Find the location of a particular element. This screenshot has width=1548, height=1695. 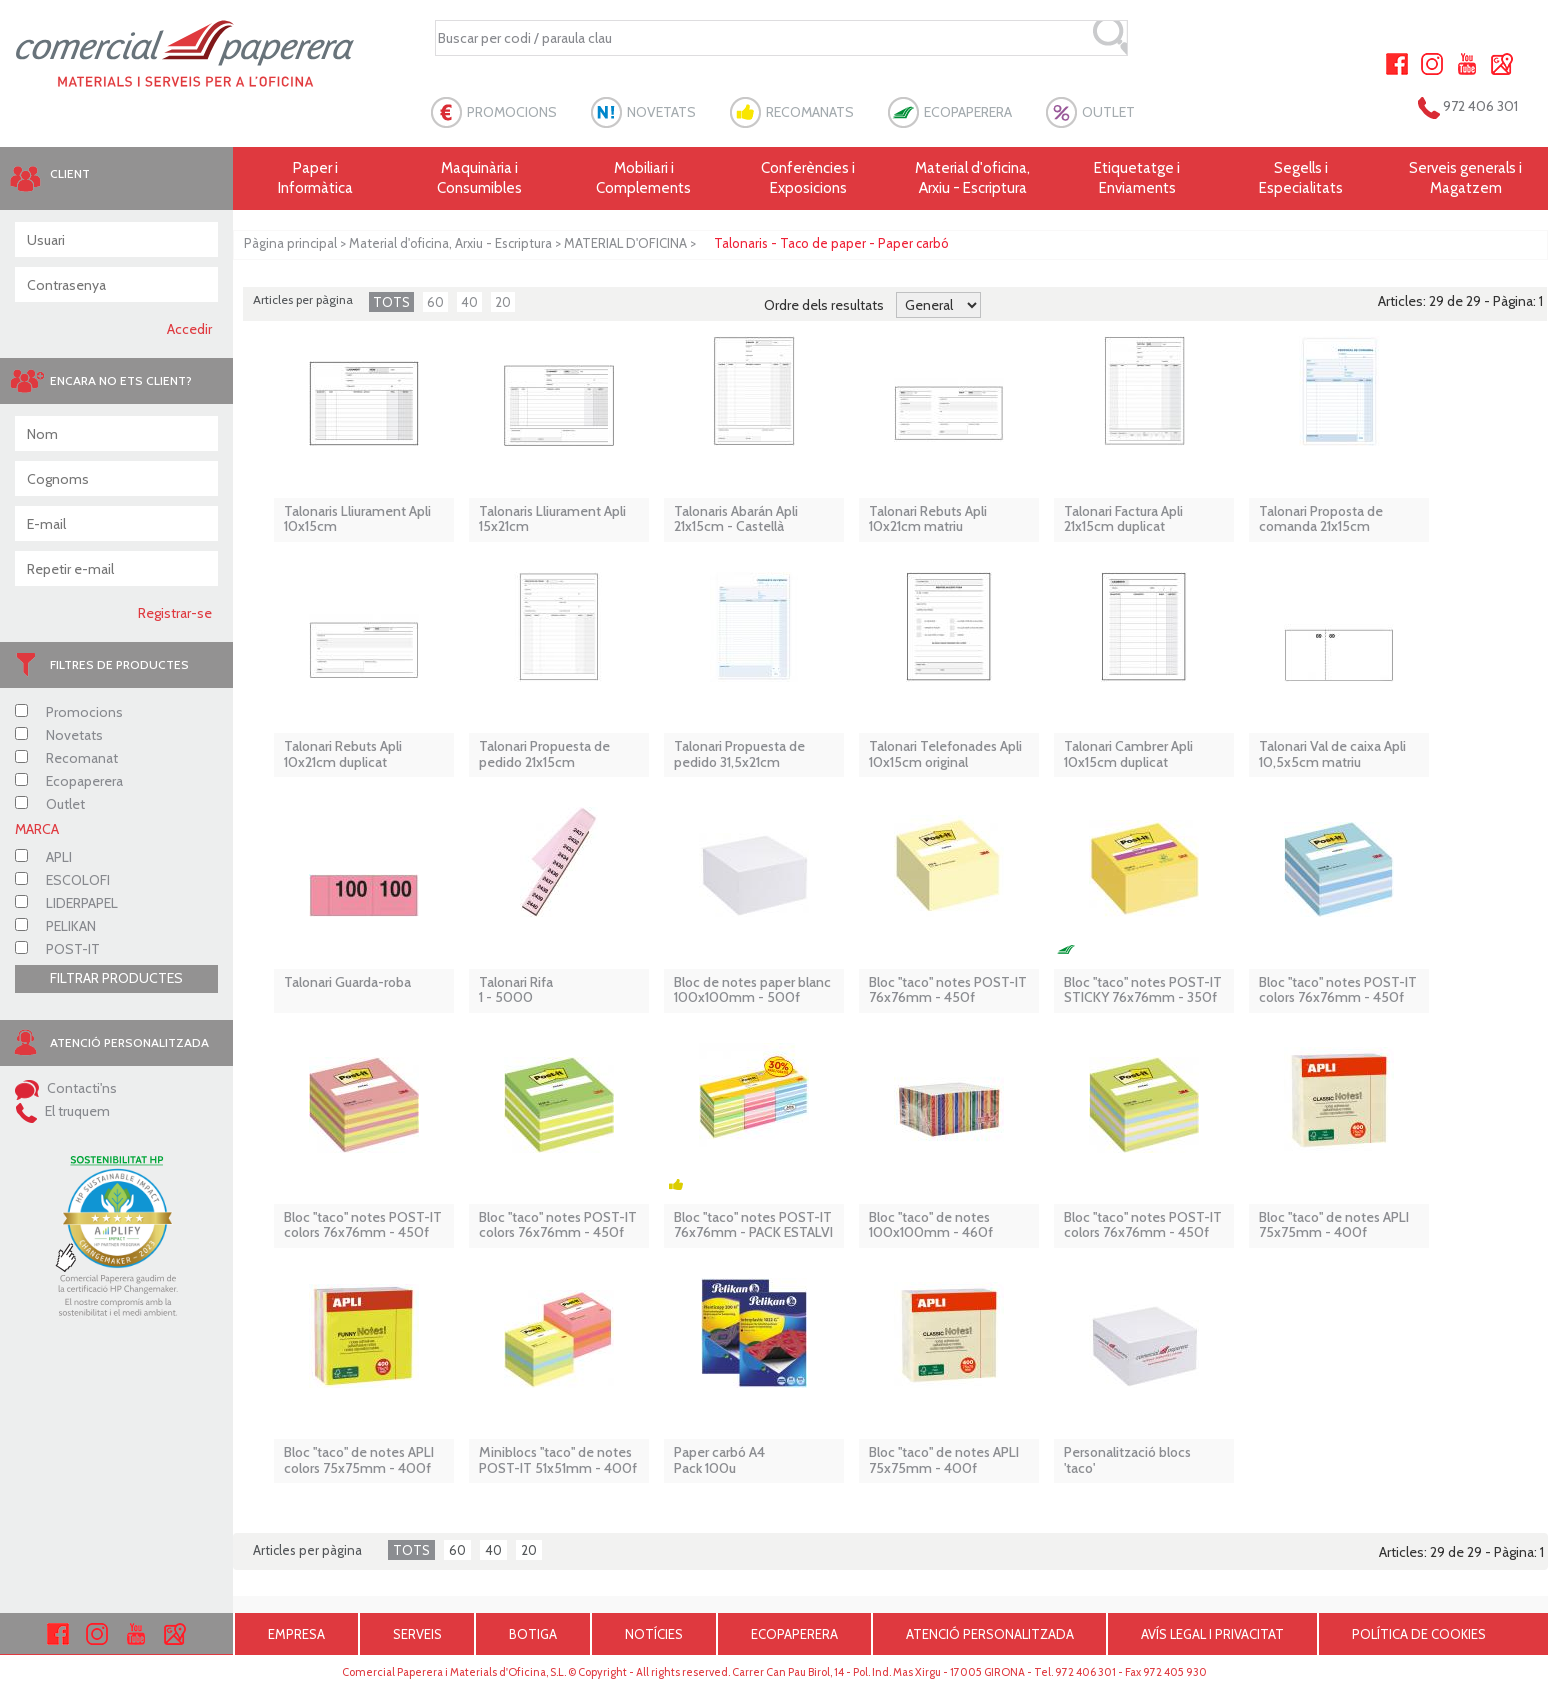

POST-IT is located at coordinates (57, 949).